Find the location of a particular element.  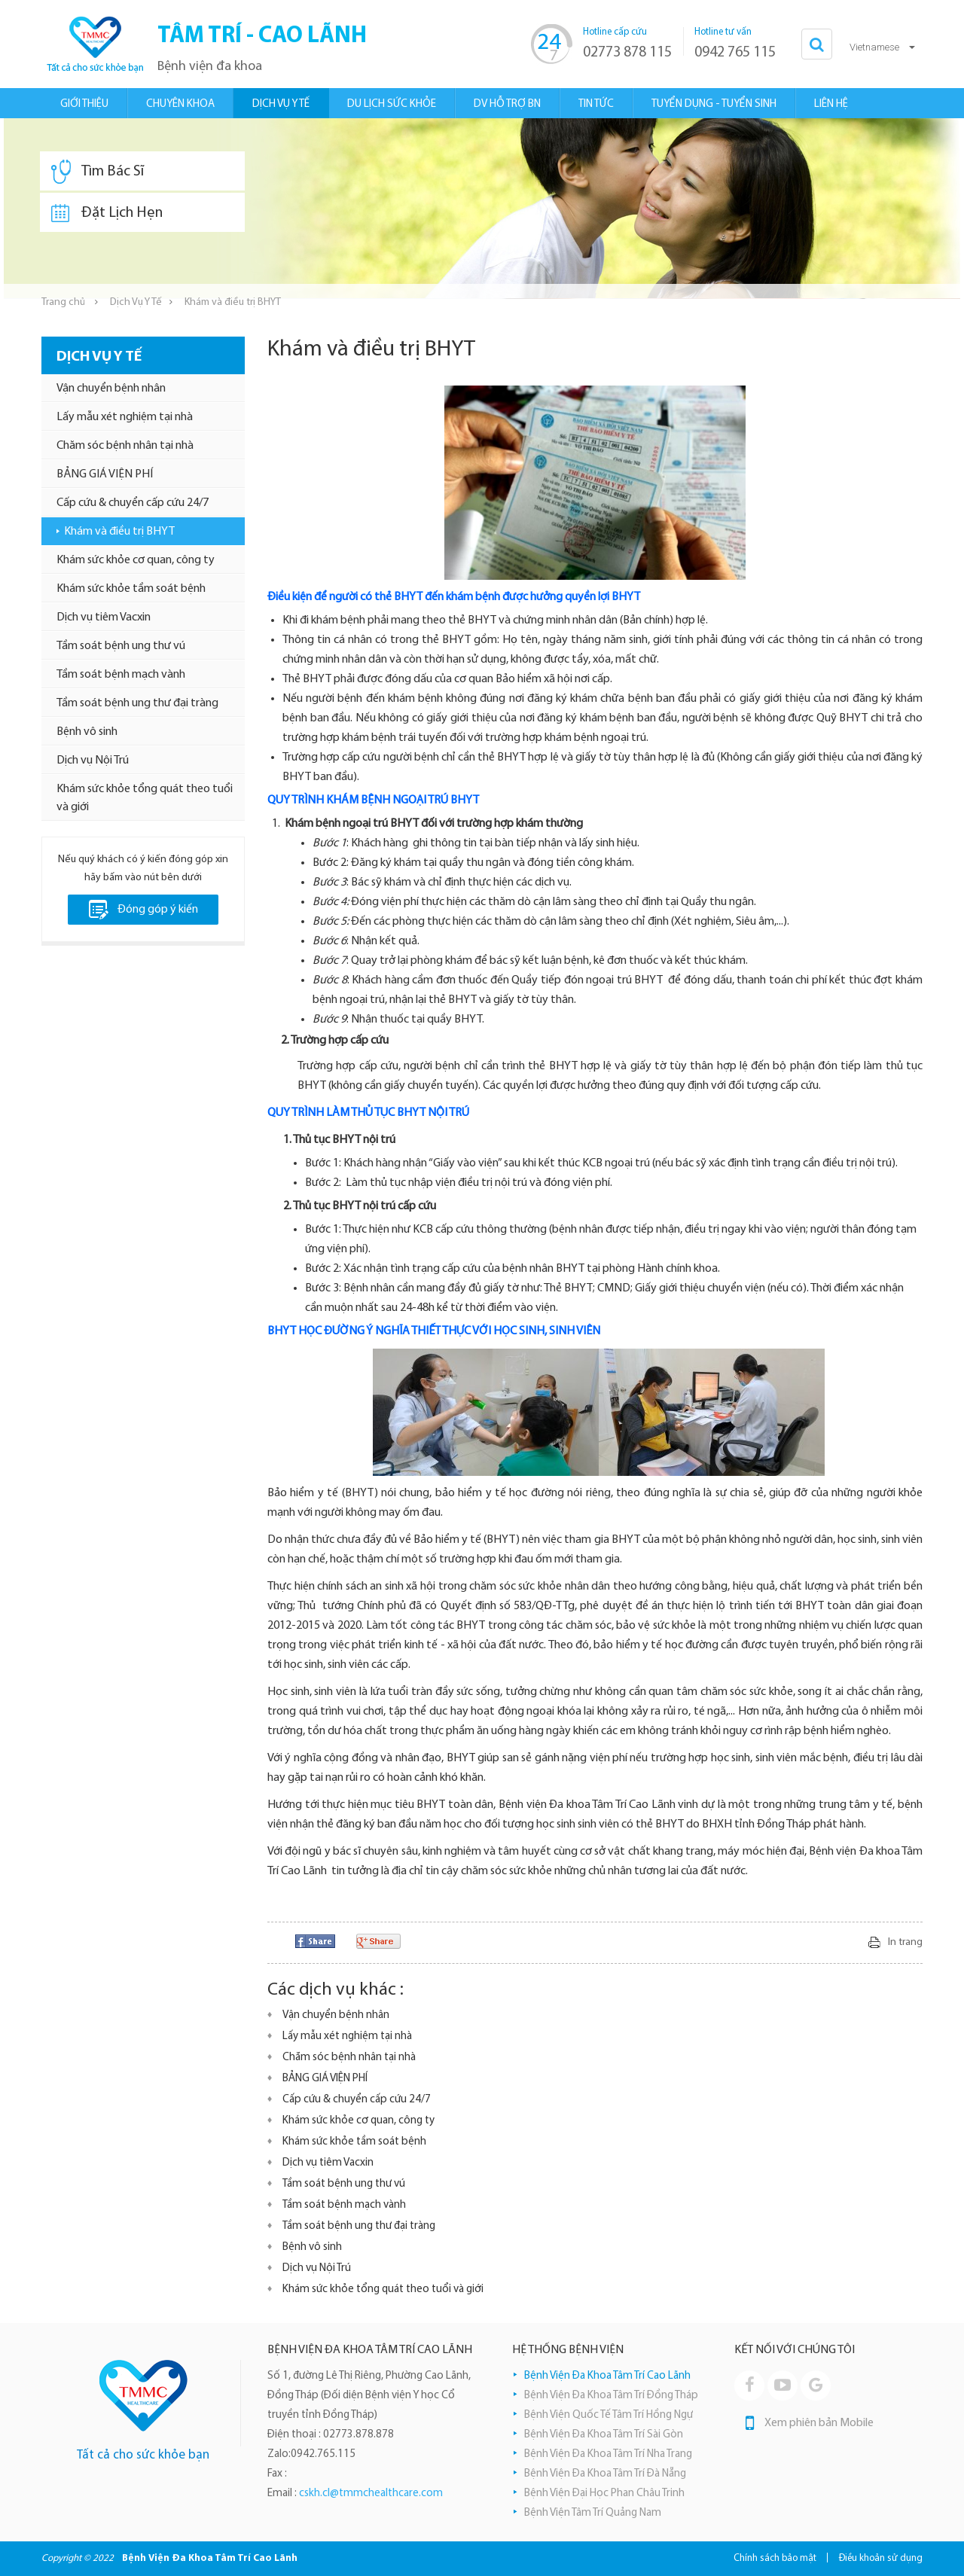

Dịch Vụ Y Tế is located at coordinates (136, 302).